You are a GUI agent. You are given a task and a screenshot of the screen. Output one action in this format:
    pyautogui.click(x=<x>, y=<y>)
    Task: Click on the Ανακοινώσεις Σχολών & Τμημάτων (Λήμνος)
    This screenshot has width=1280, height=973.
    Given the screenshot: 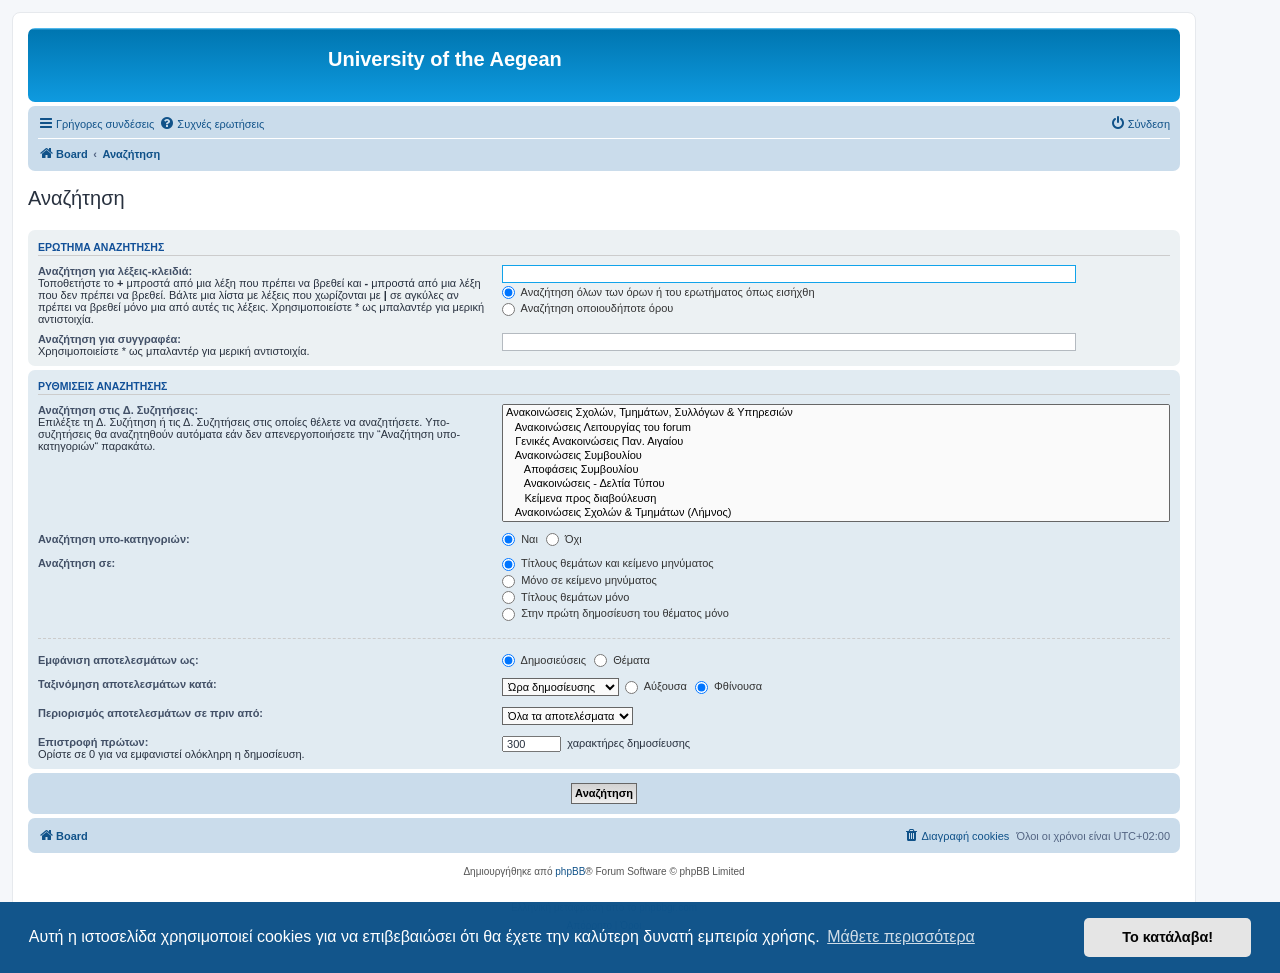 What is the action you would take?
    pyautogui.click(x=836, y=513)
    